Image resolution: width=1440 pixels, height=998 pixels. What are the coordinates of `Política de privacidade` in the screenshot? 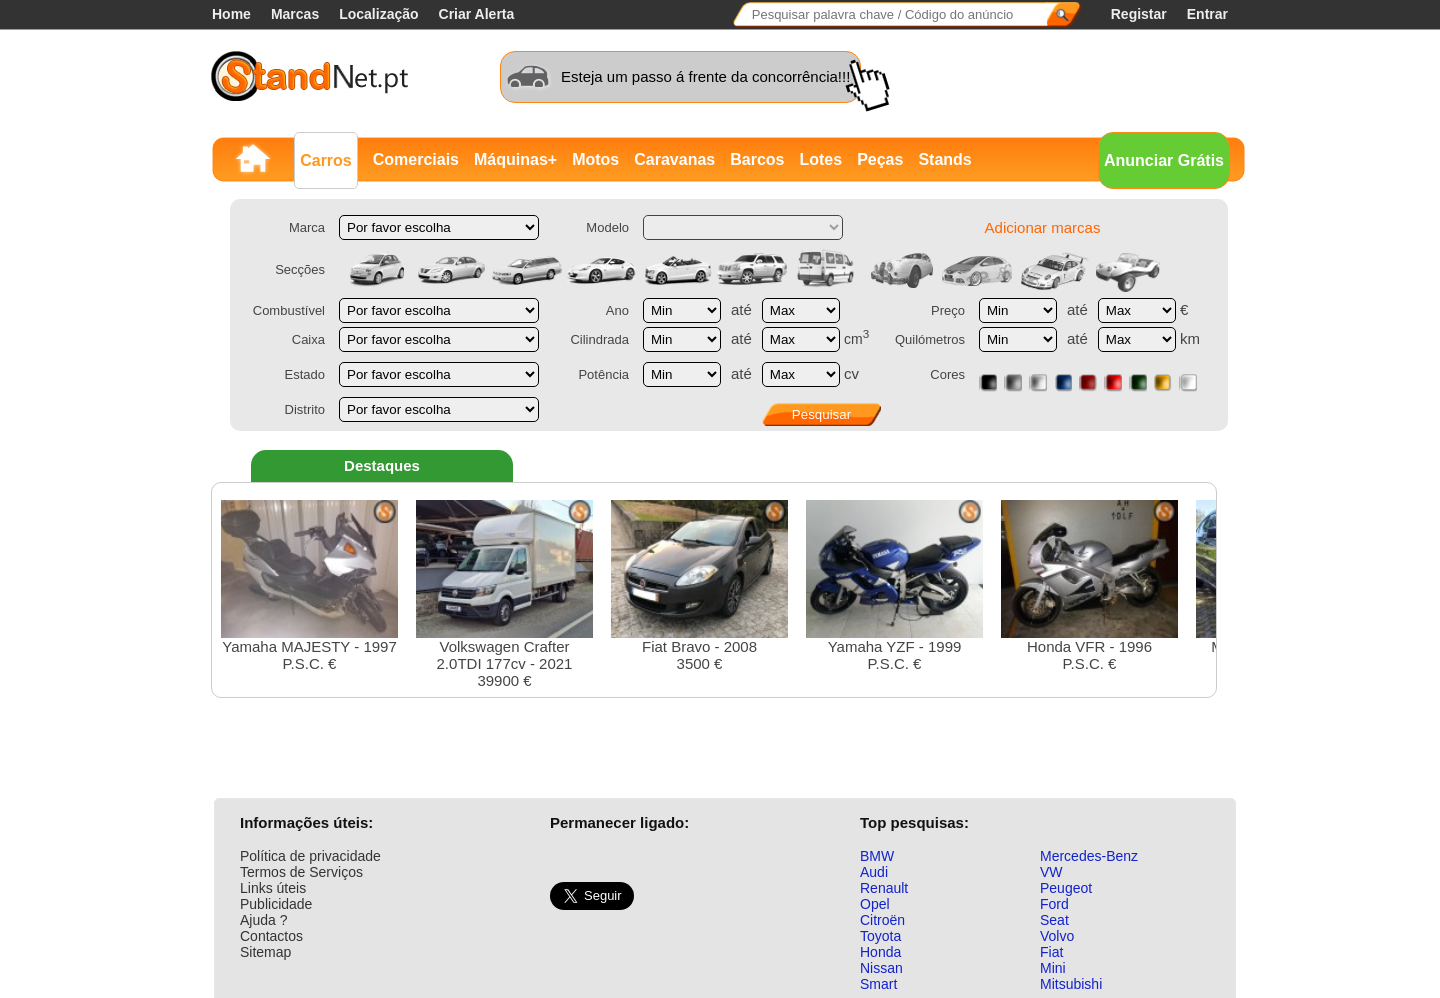 It's located at (310, 856).